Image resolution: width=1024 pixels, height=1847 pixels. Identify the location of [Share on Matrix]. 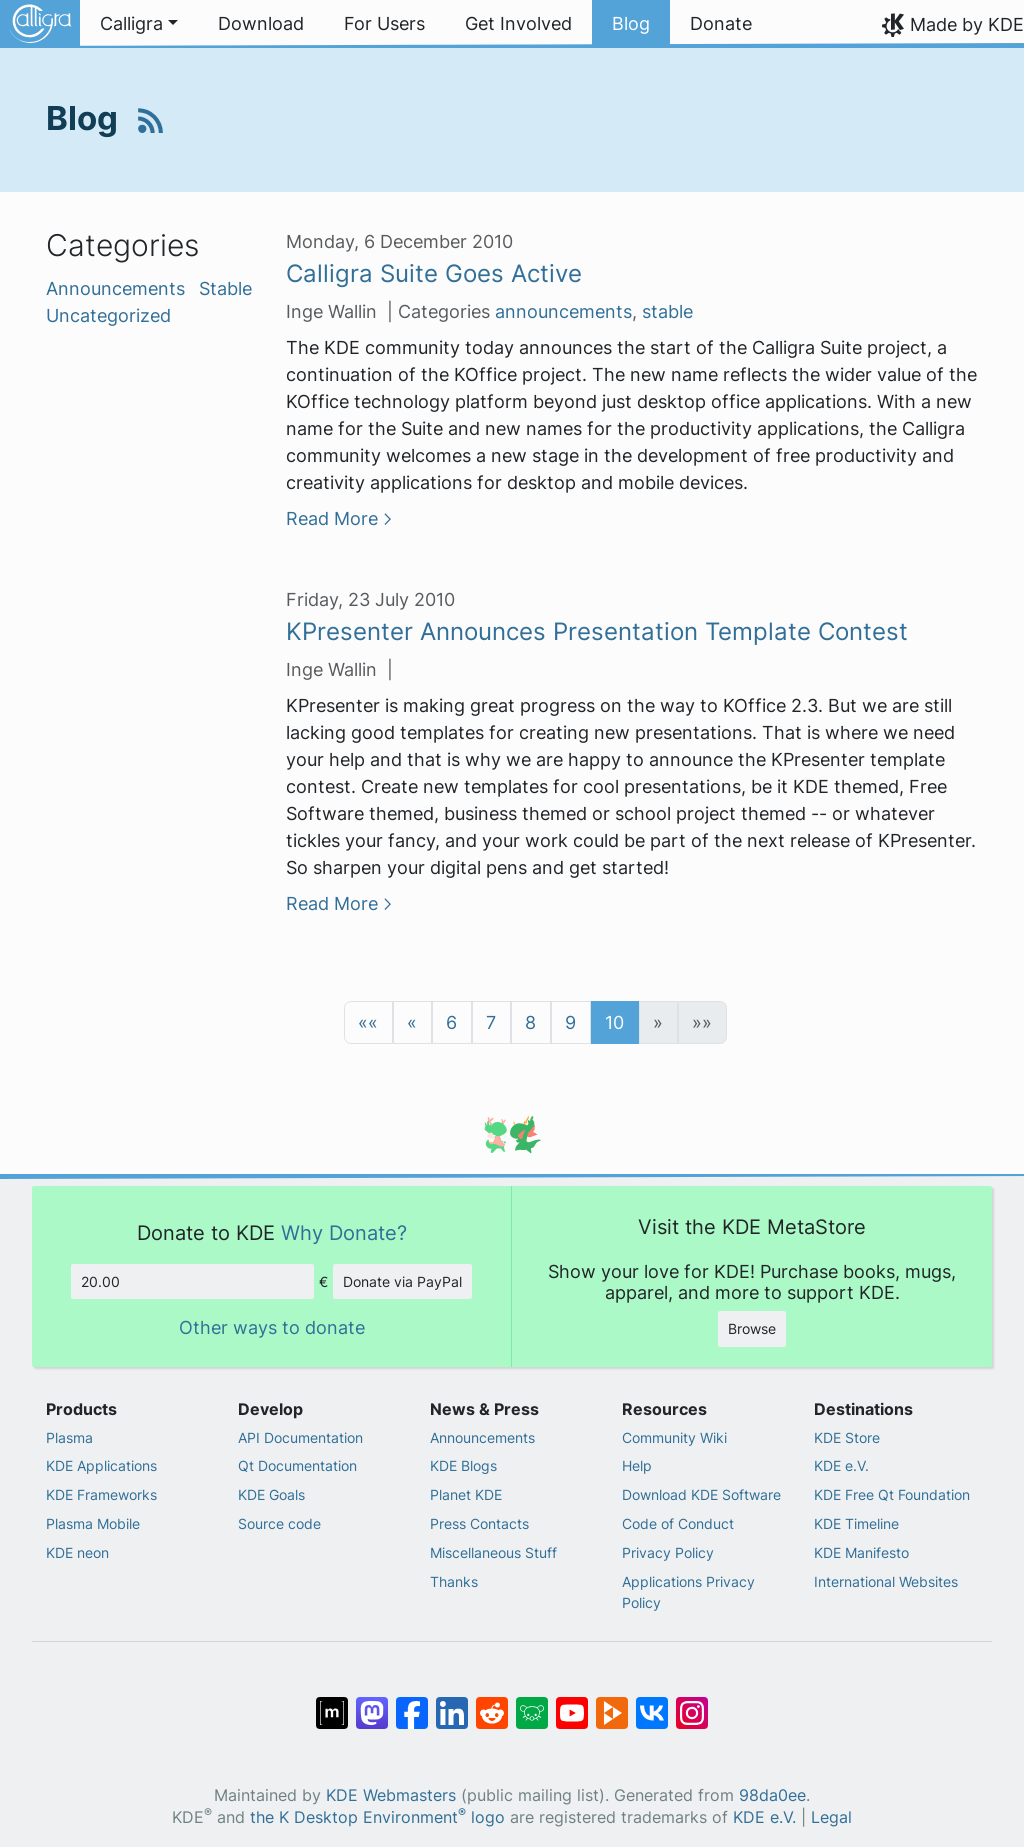
(332, 1703).